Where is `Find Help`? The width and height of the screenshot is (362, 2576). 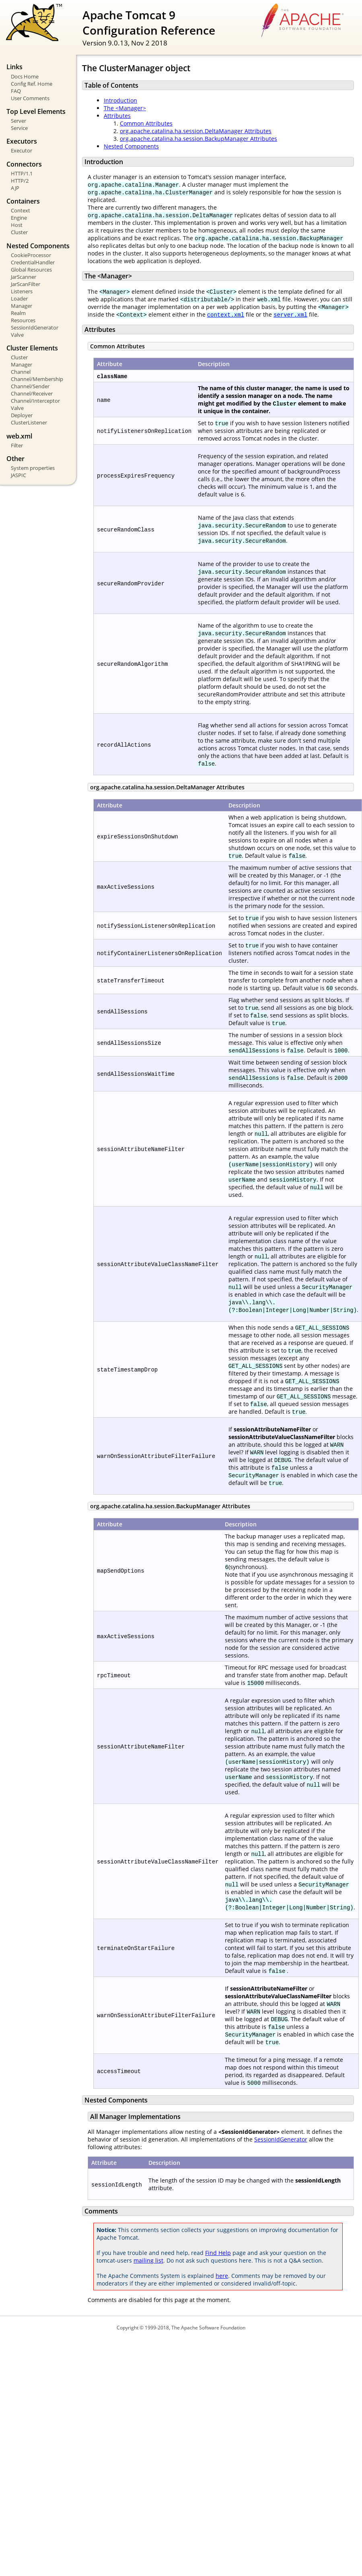
Find Help is located at coordinates (218, 2253).